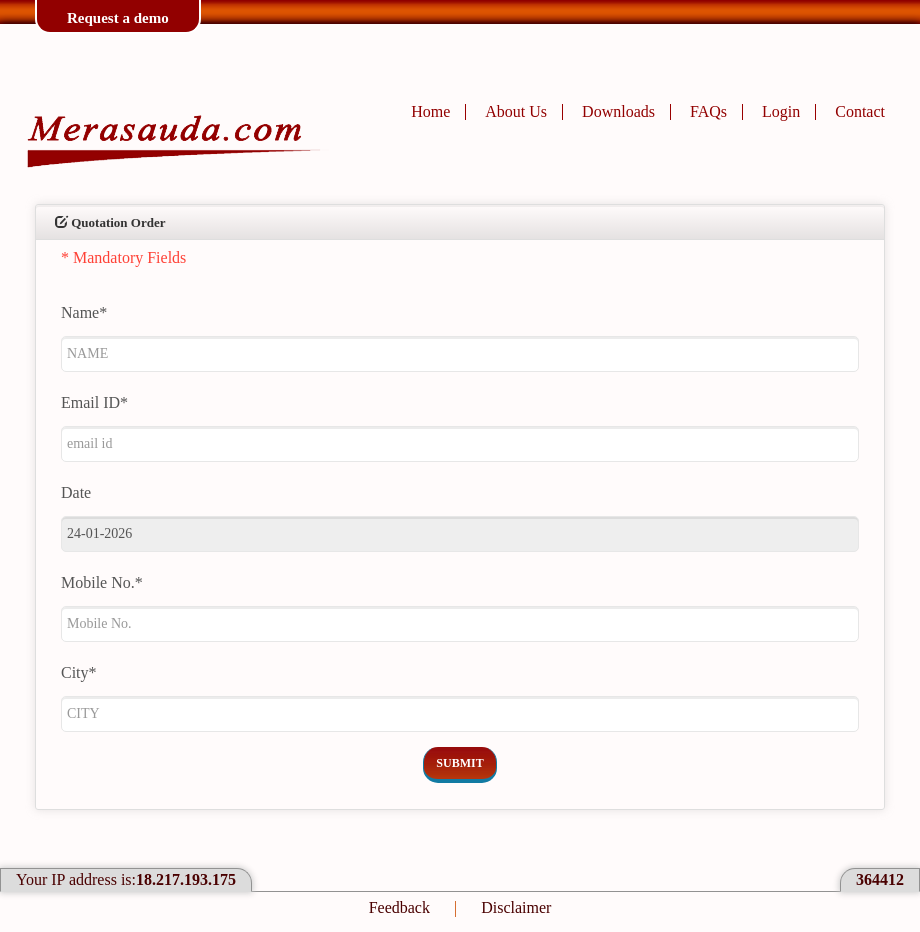 The width and height of the screenshot is (920, 932). What do you see at coordinates (102, 582) in the screenshot?
I see `Mobile No.` at bounding box center [102, 582].